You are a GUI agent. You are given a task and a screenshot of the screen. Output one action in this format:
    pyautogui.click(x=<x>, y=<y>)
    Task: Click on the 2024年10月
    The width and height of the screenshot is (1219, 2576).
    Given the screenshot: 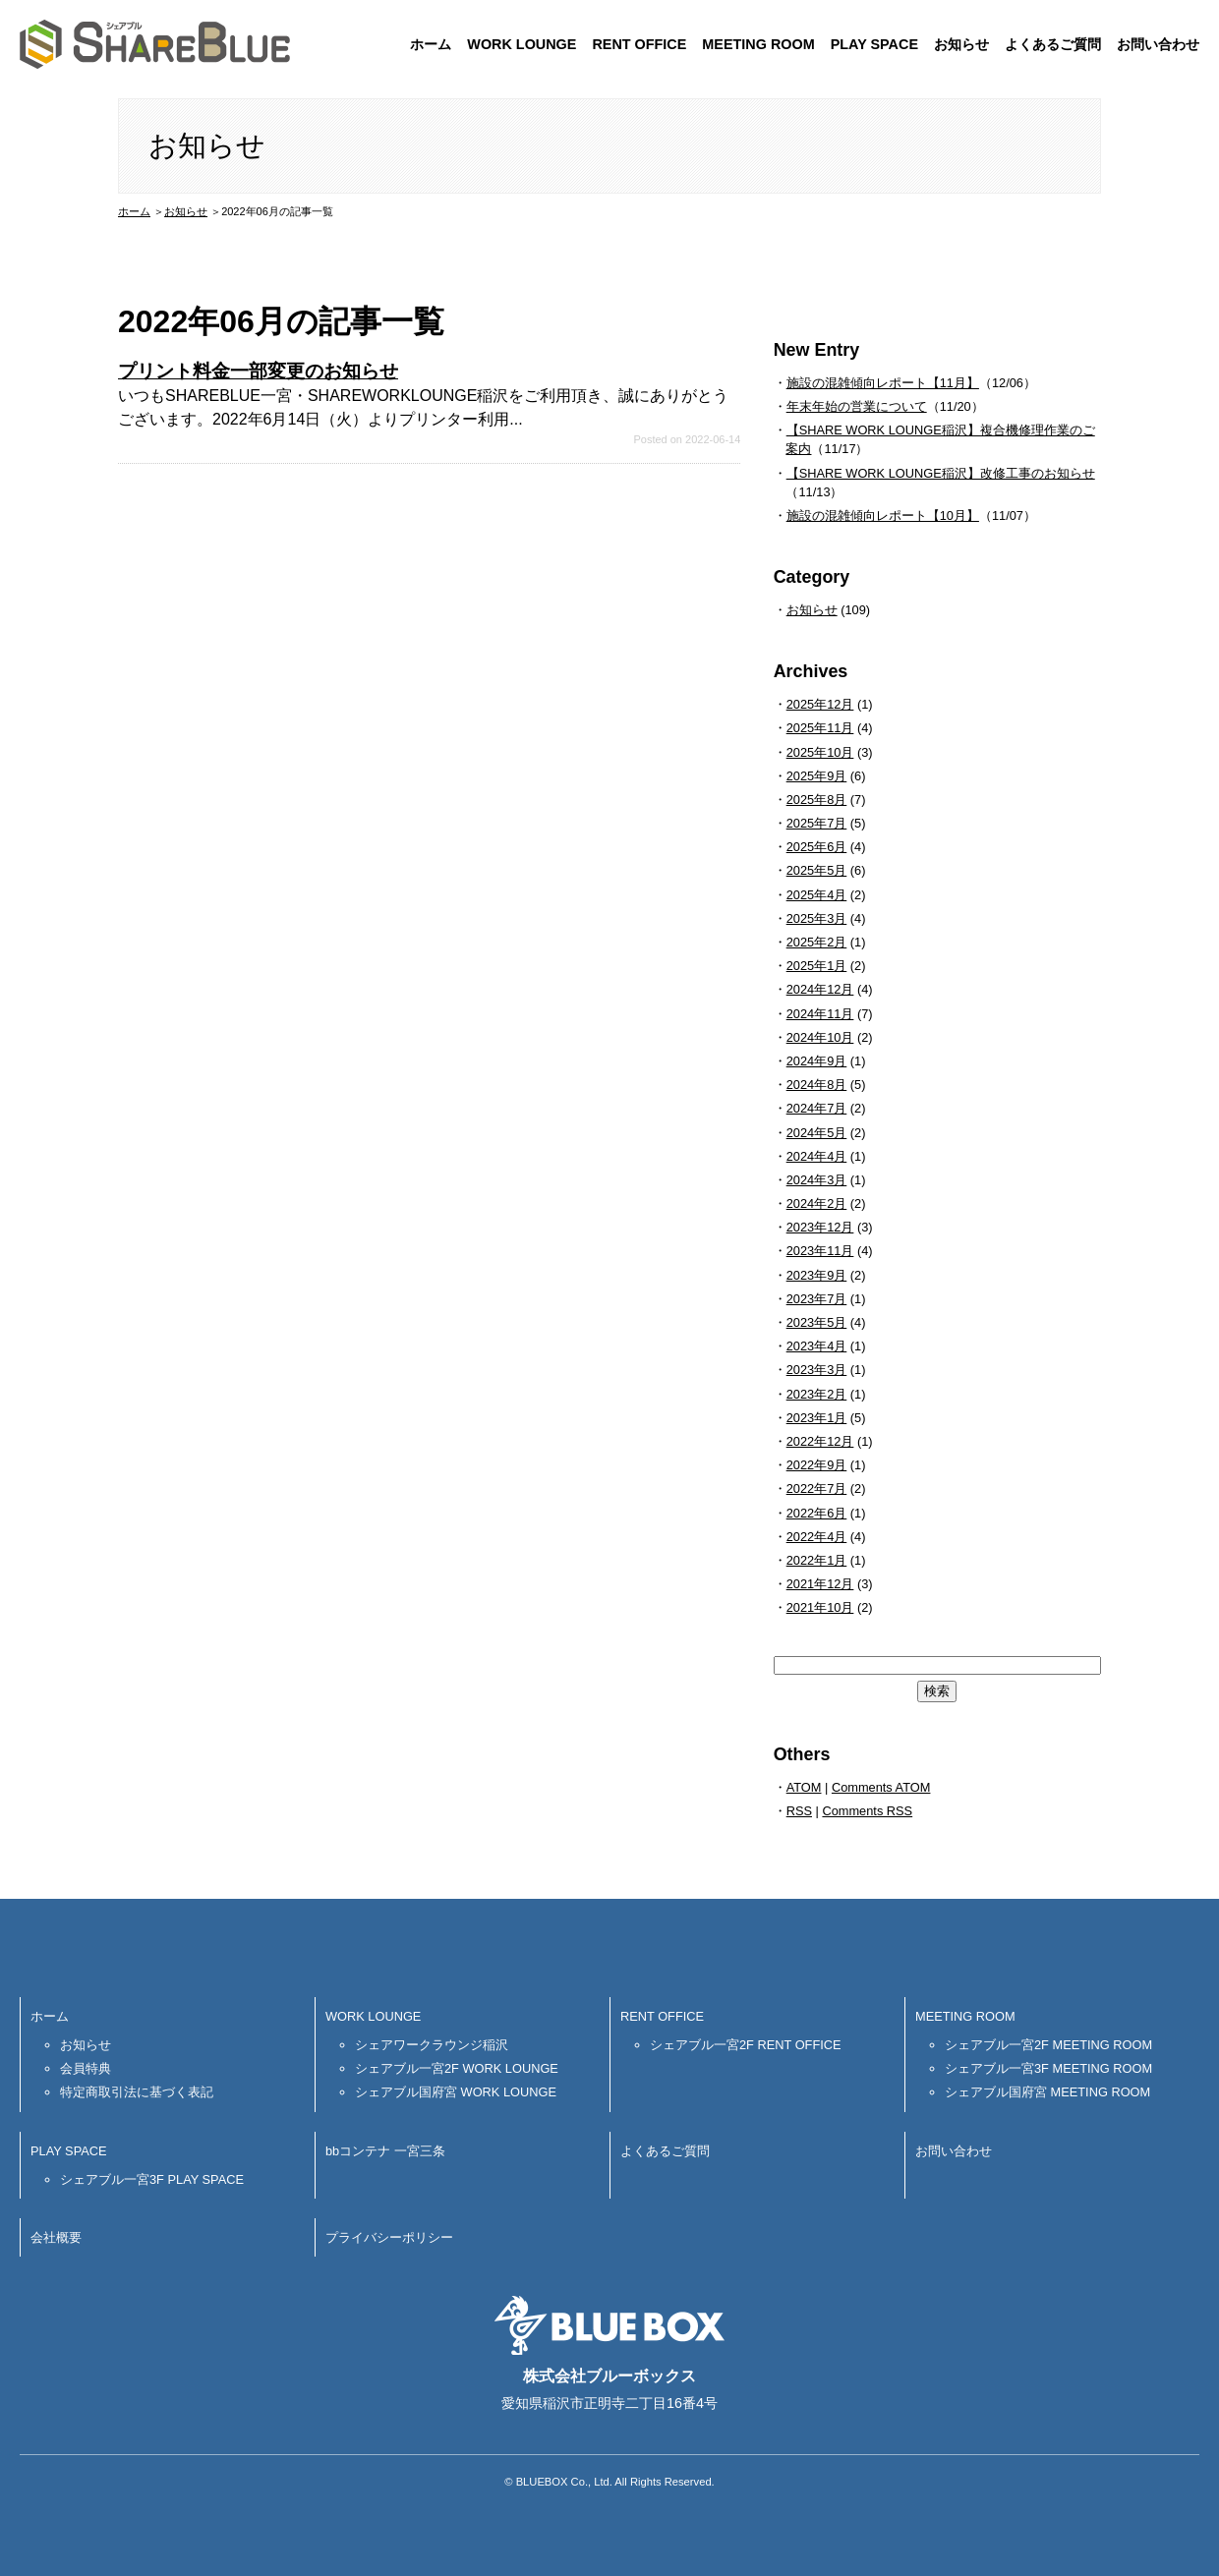 What is the action you would take?
    pyautogui.click(x=820, y=1037)
    